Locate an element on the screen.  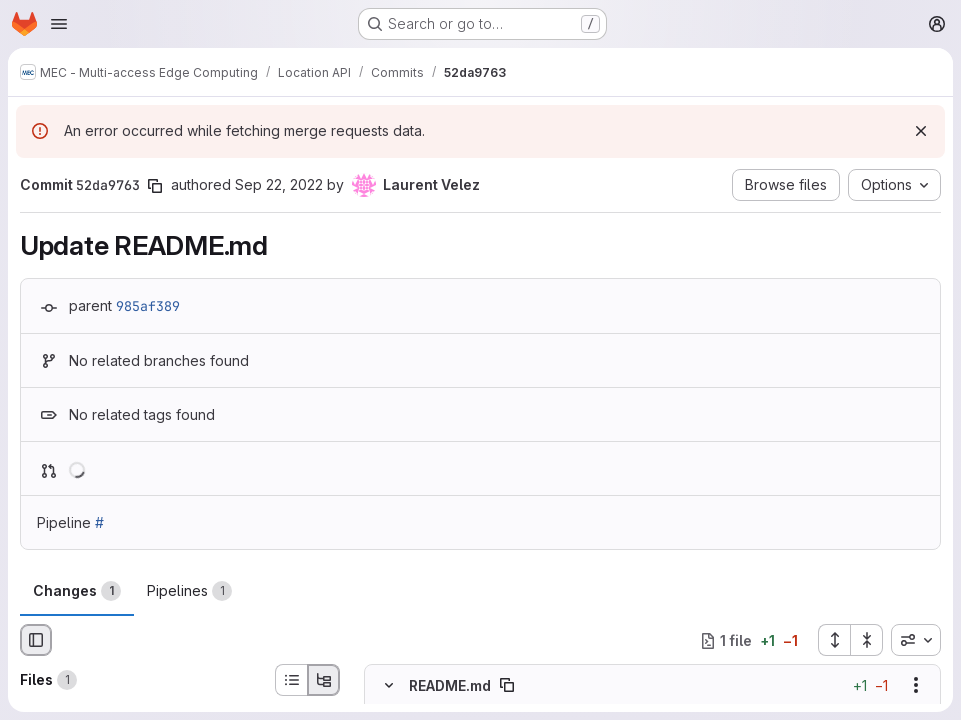
Sep 22, 2022 [Sep 22, 2022 1:20pm] is located at coordinates (279, 184).